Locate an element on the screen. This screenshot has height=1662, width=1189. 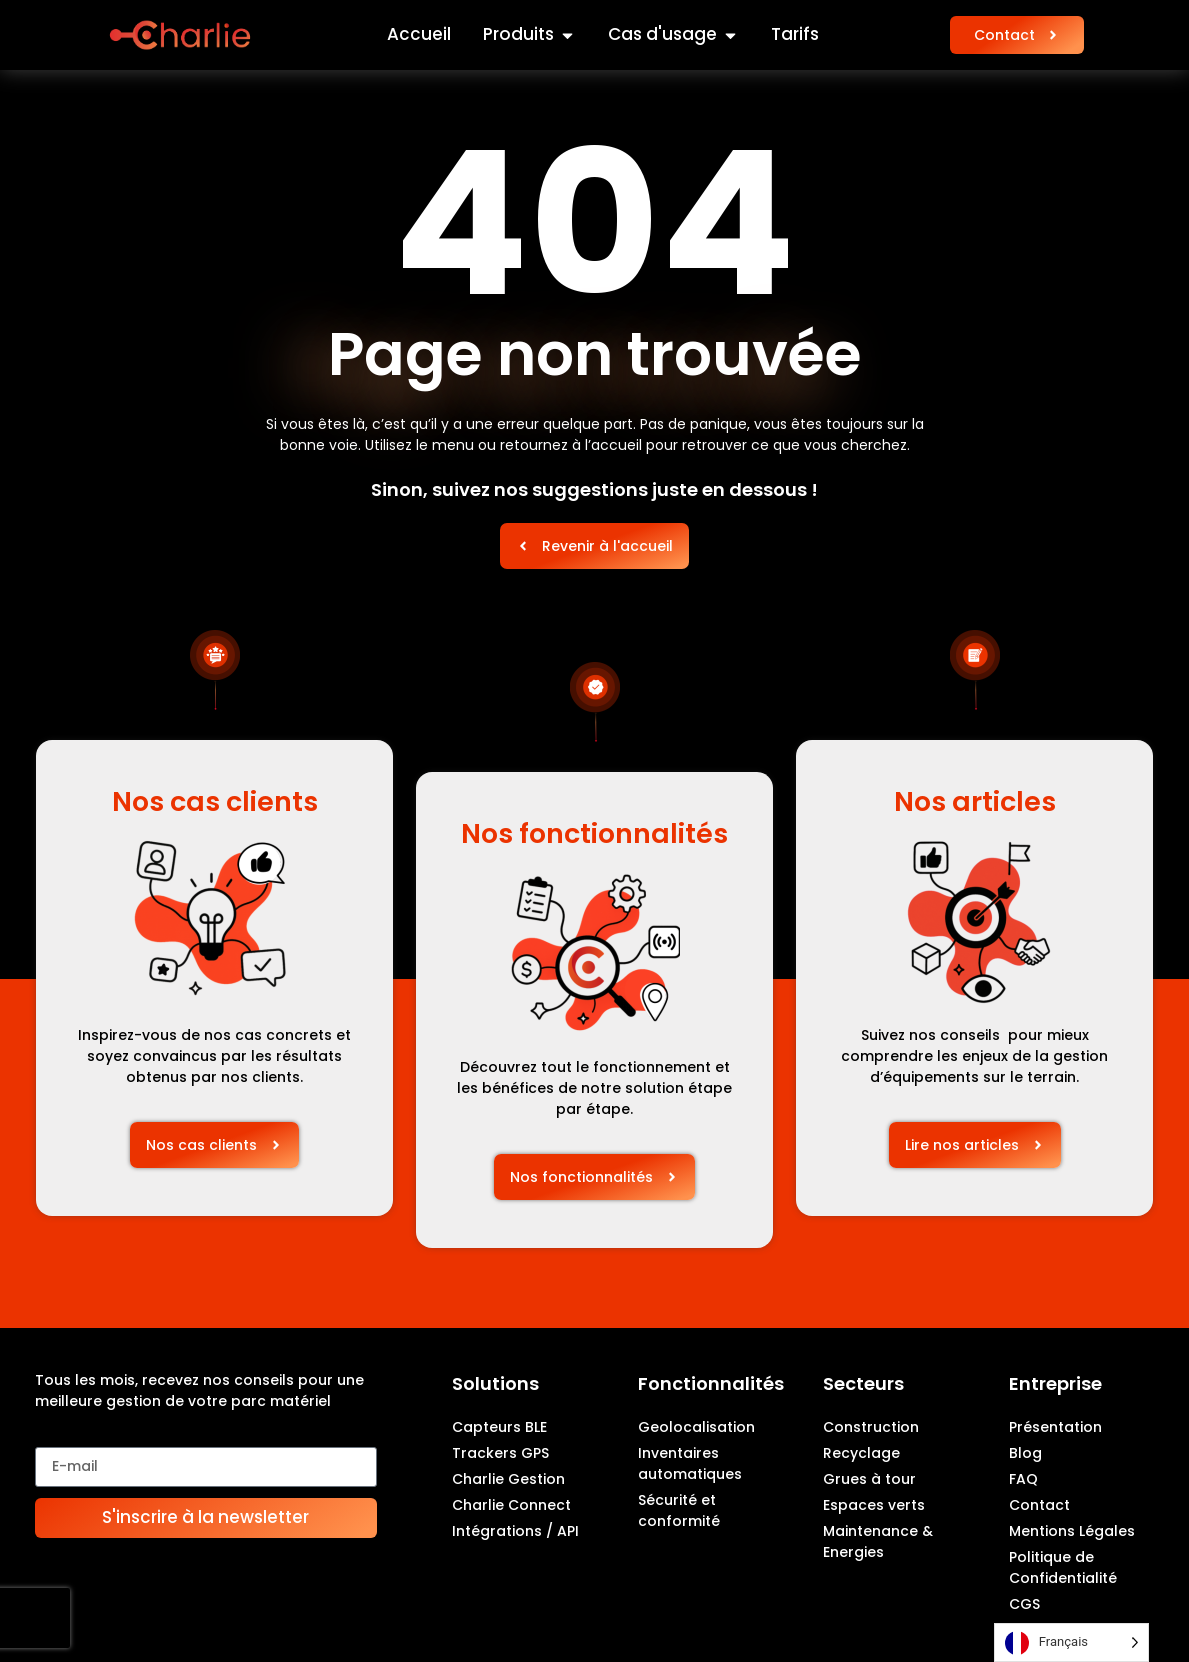
Grues à tour is located at coordinates (869, 1479).